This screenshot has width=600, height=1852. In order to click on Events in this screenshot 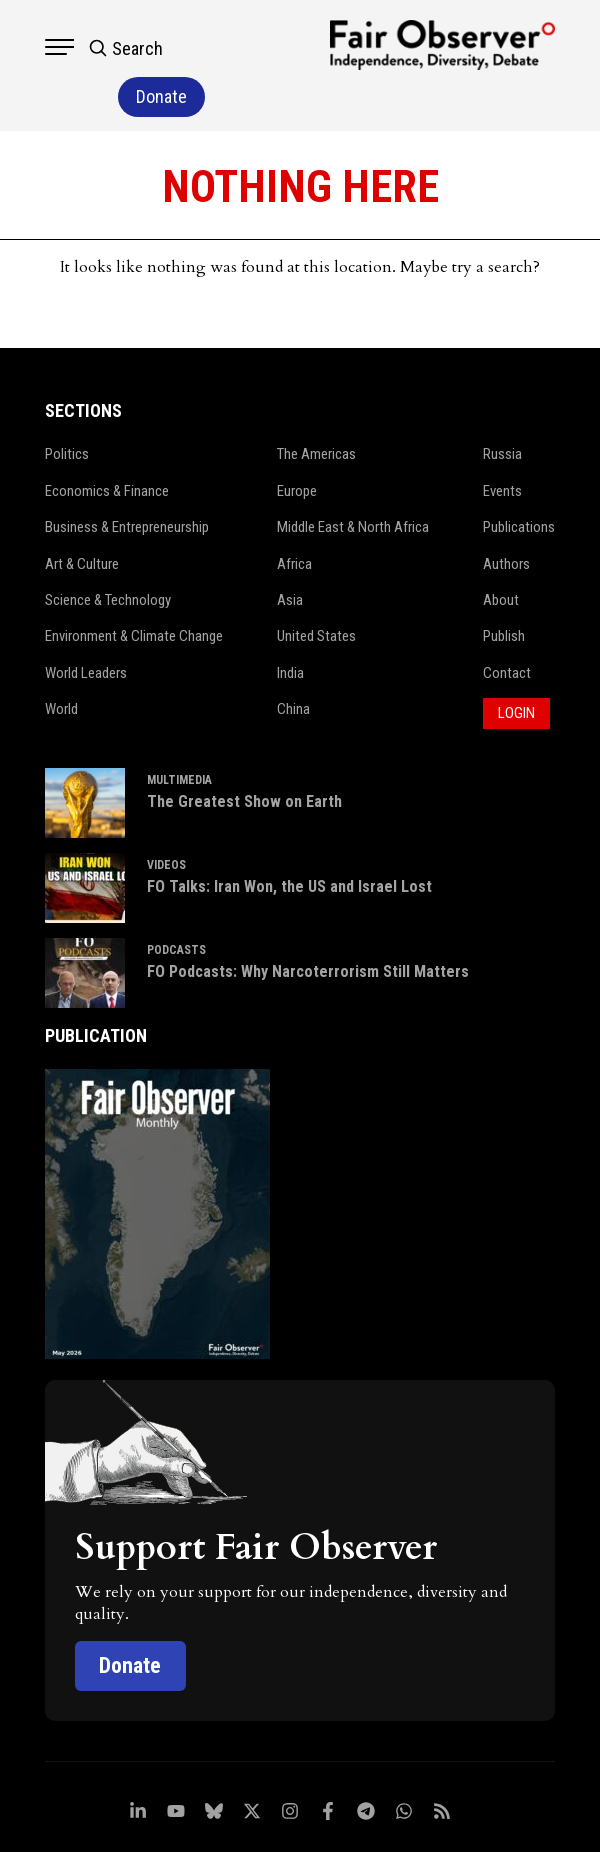, I will do `click(502, 445)`.